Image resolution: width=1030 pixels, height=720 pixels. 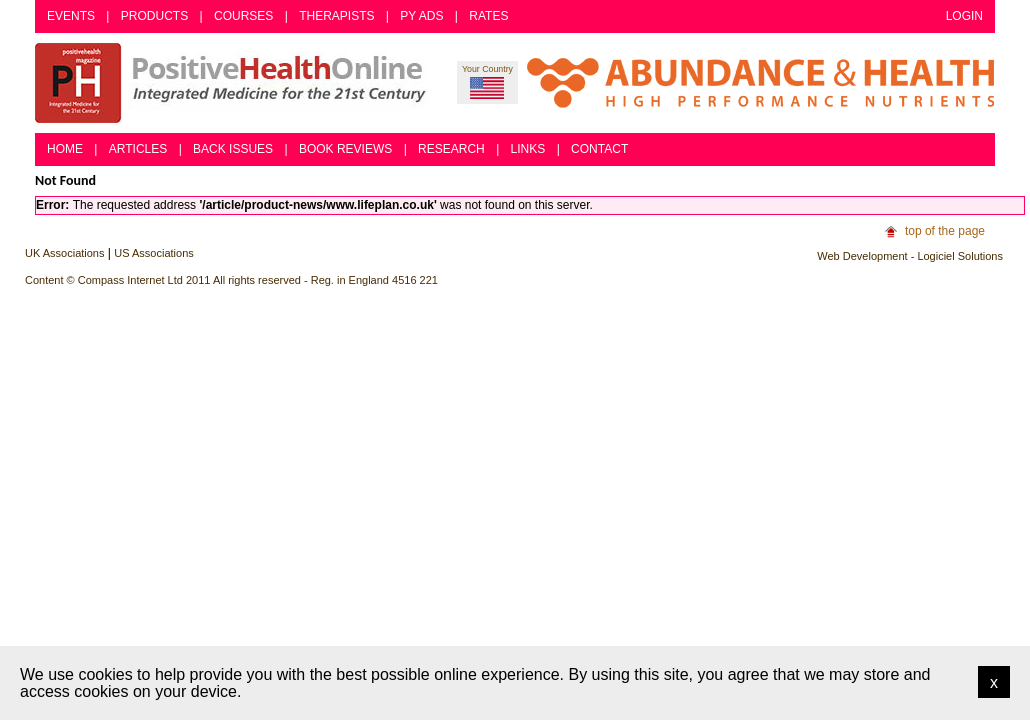 What do you see at coordinates (345, 149) in the screenshot?
I see `Book Reviews` at bounding box center [345, 149].